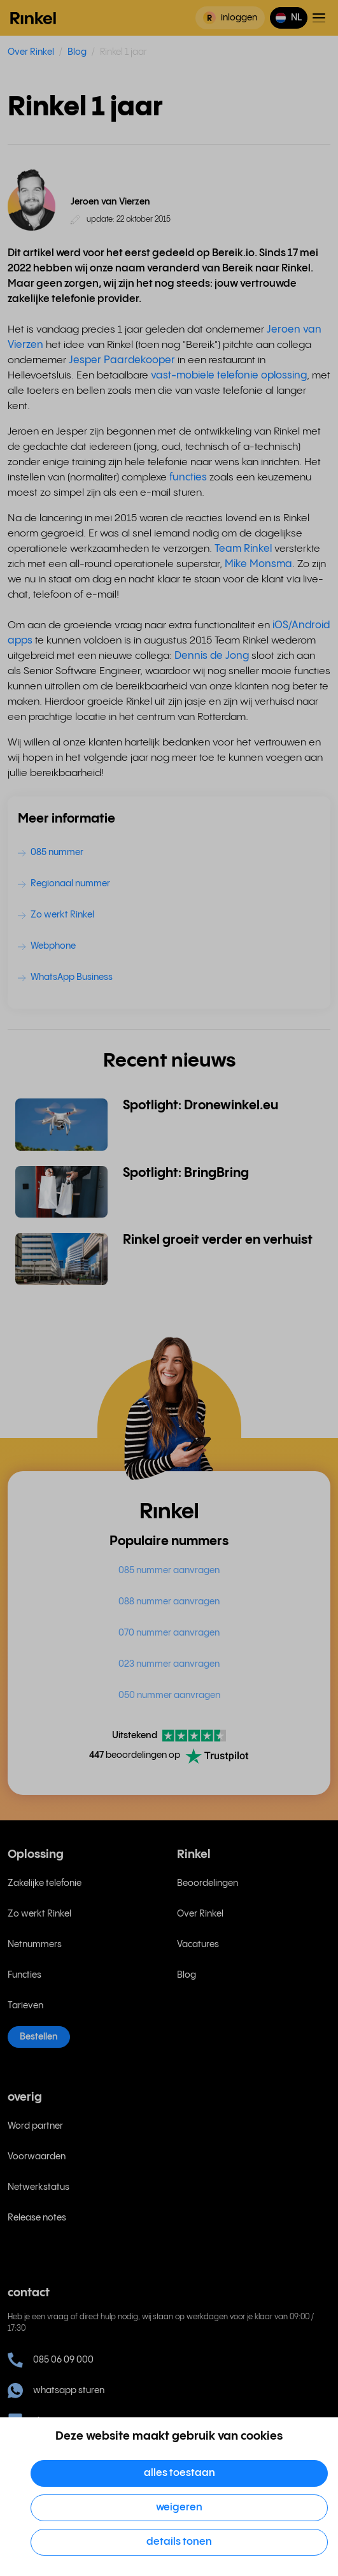 Image resolution: width=338 pixels, height=2576 pixels. What do you see at coordinates (25, 2005) in the screenshot?
I see `Tarieven` at bounding box center [25, 2005].